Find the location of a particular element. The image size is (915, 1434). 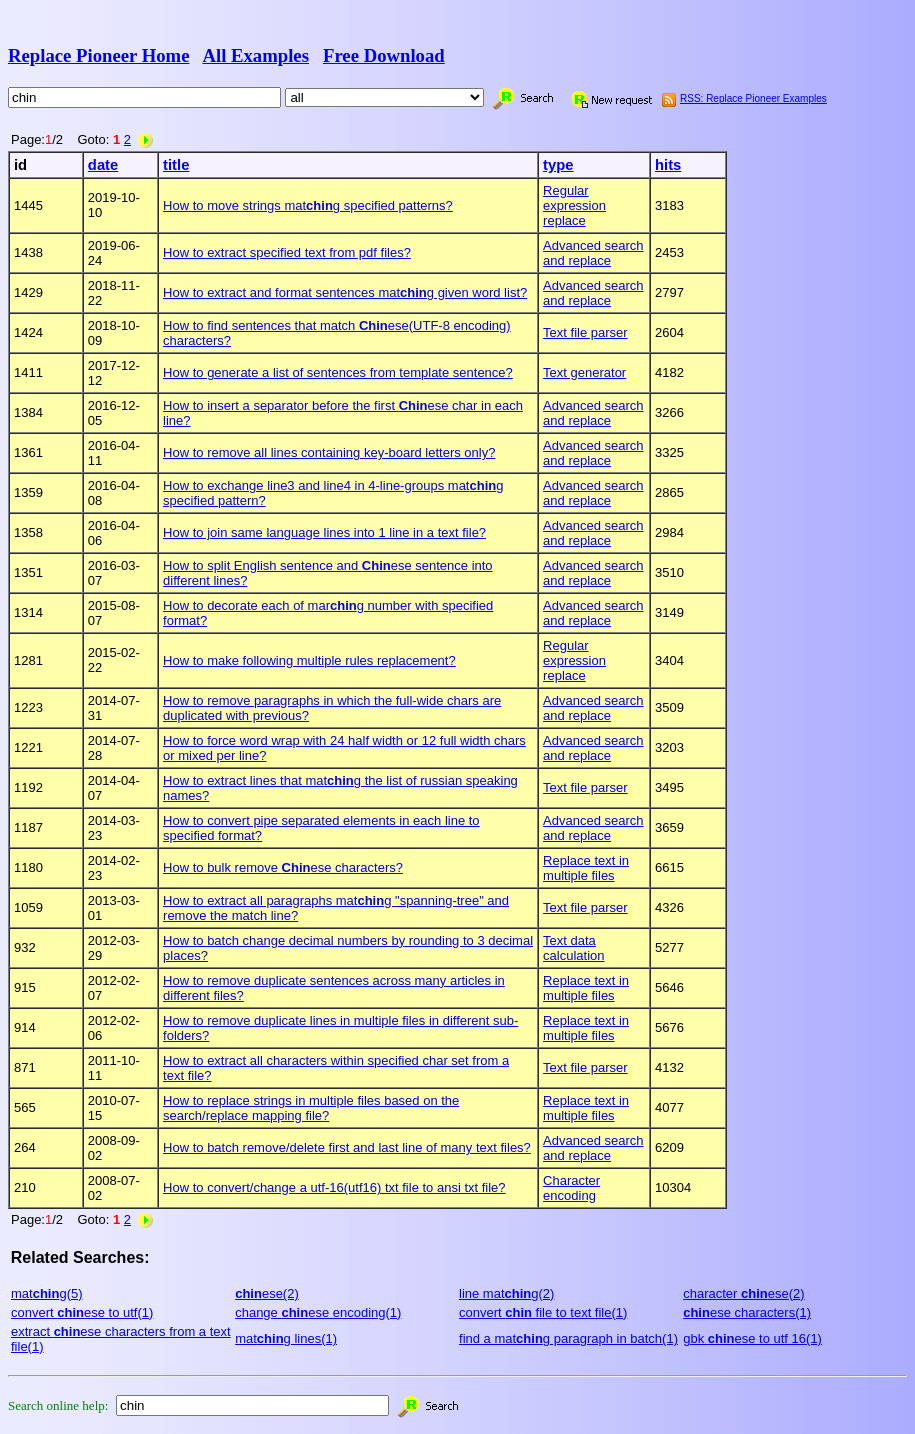

How to extract specified text from pdf files? is located at coordinates (287, 252).